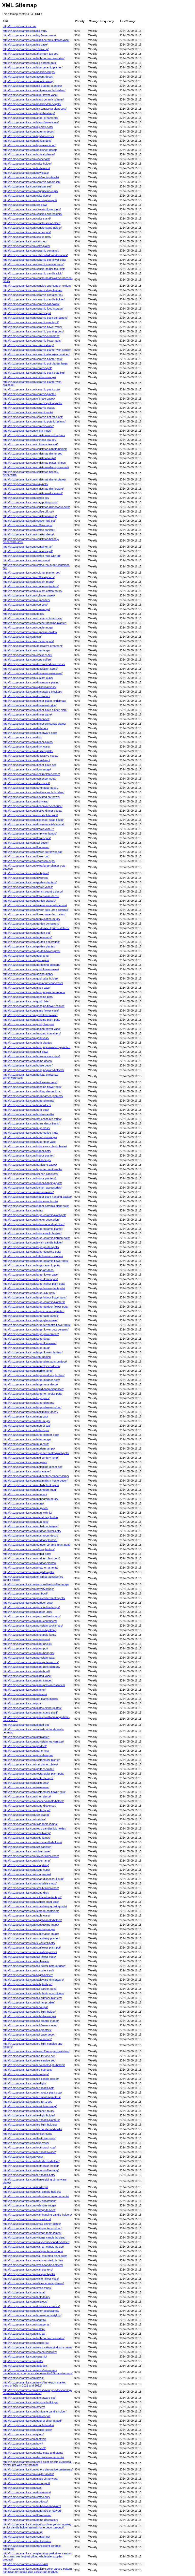 This screenshot has height=2576, width=195. What do you see at coordinates (31, 2310) in the screenshot?
I see `http://th.czysceramics.com/other-accessaries/` at bounding box center [31, 2310].